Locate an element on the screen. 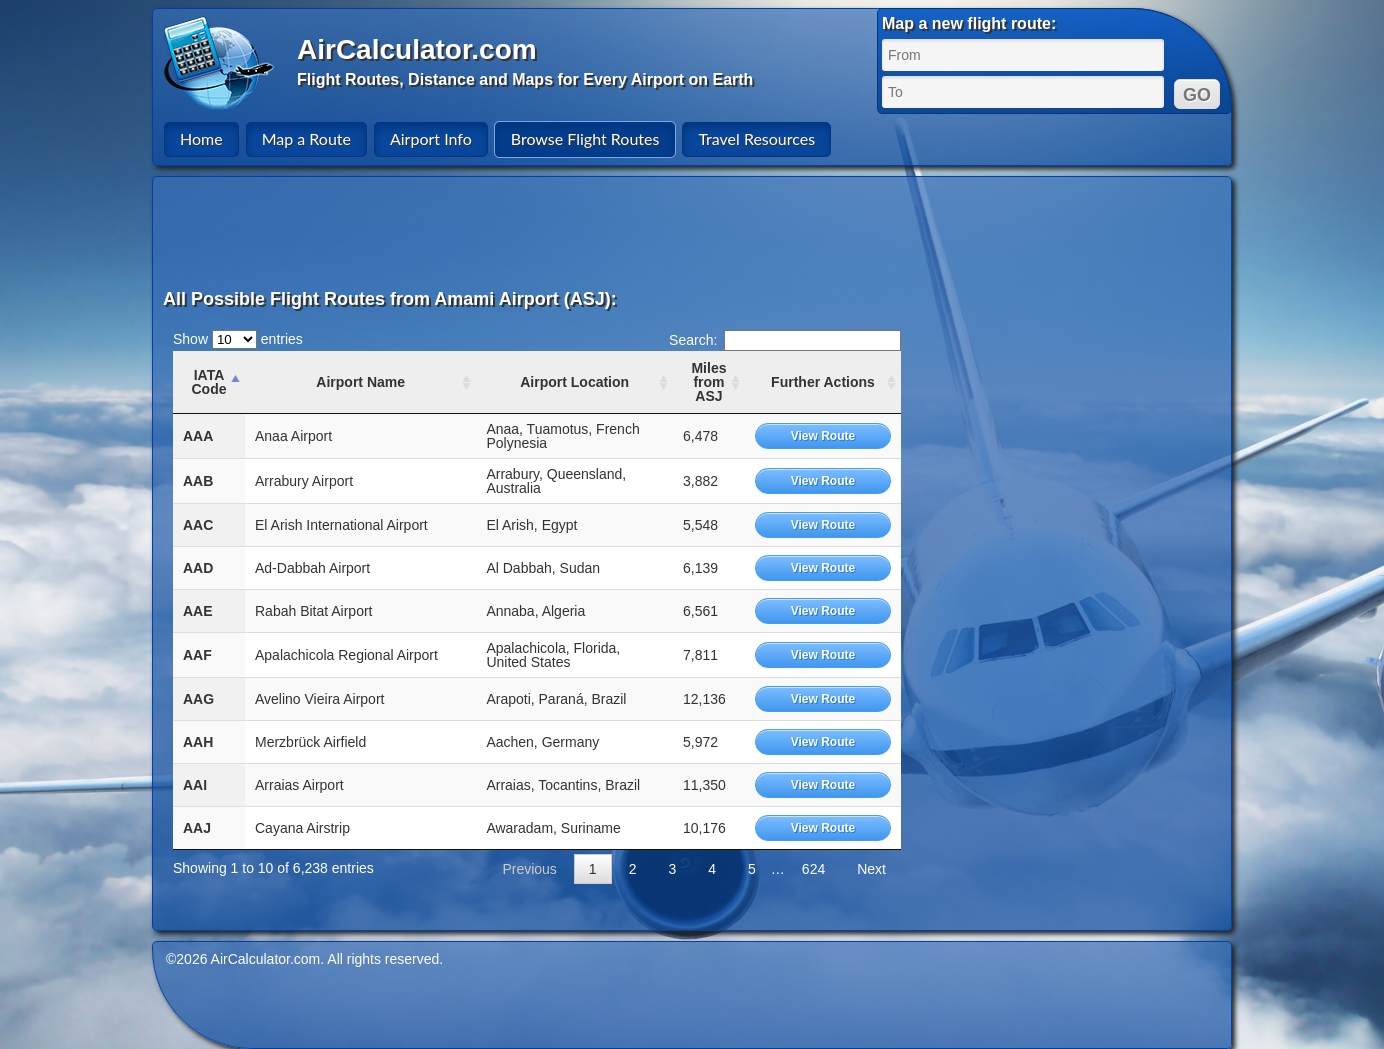  Airport Info is located at coordinates (431, 138).